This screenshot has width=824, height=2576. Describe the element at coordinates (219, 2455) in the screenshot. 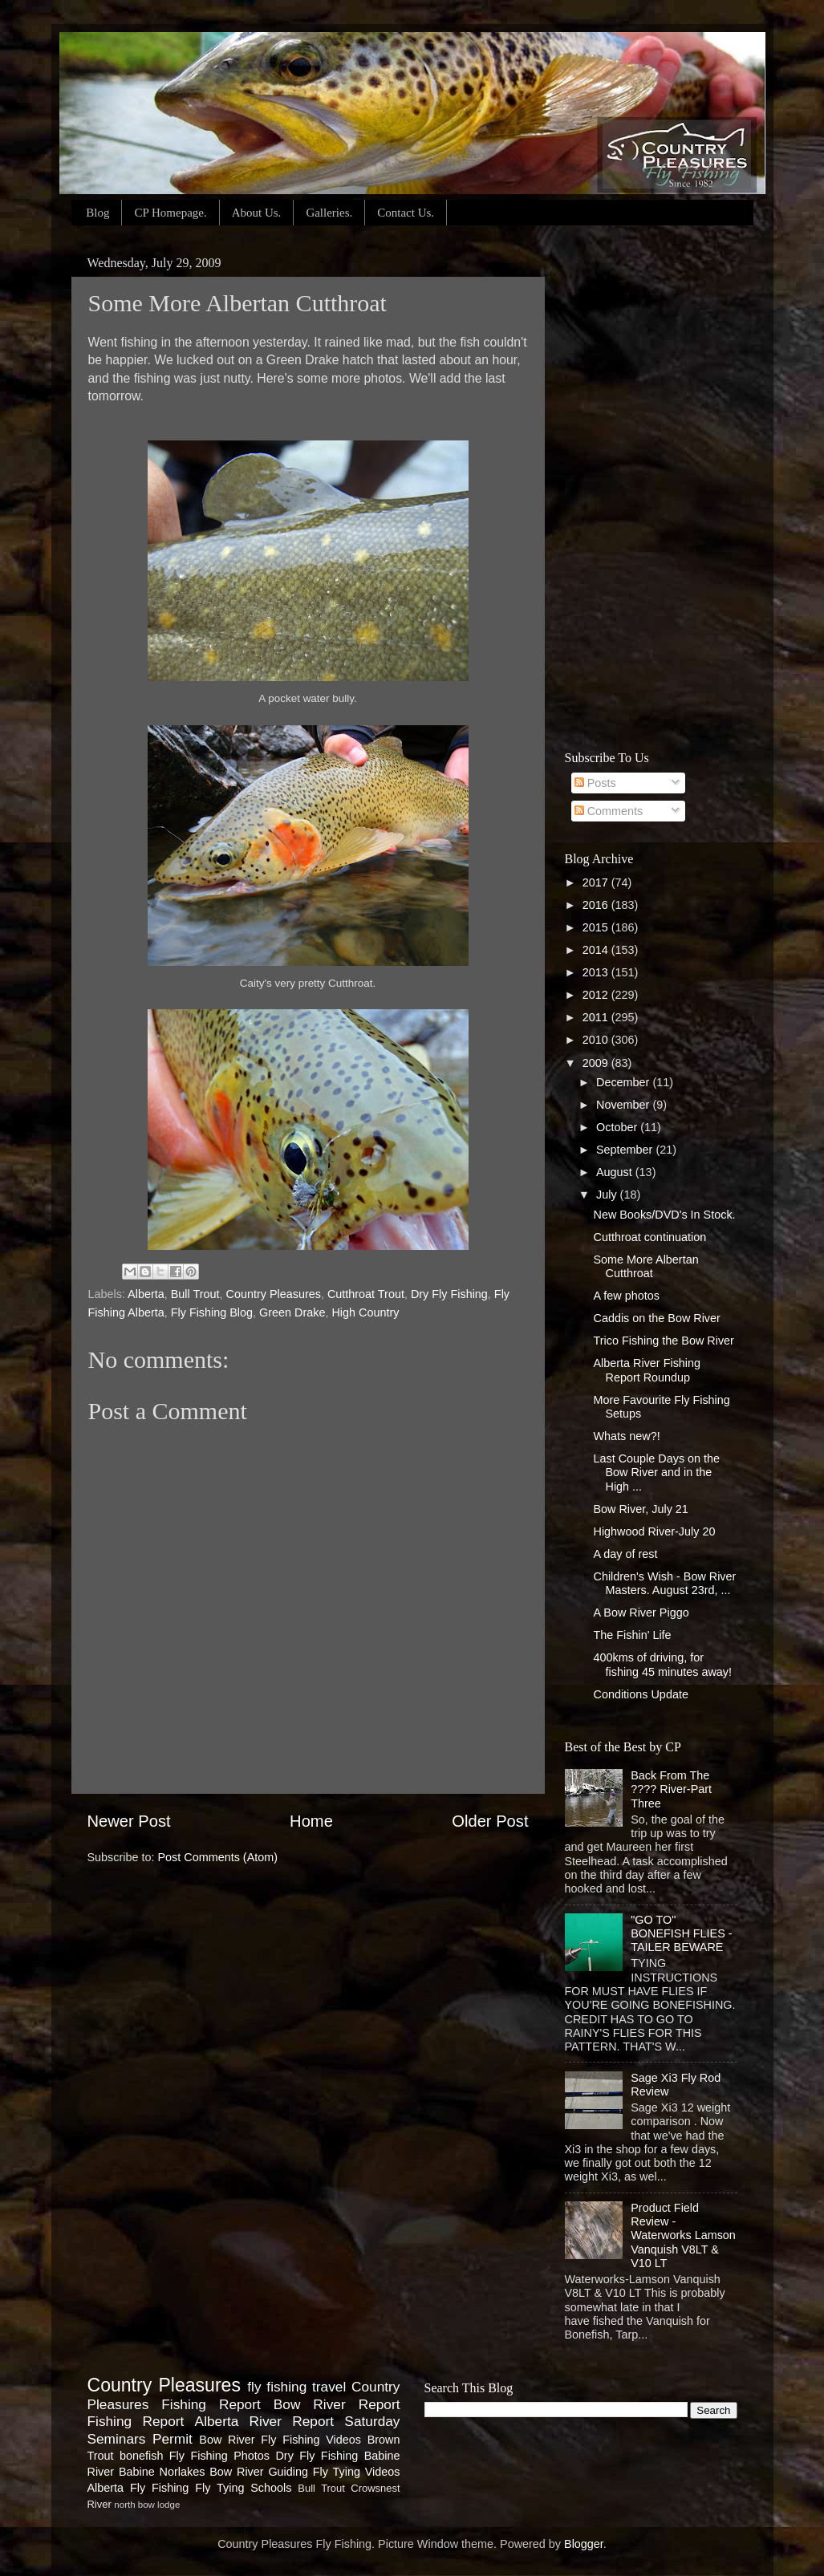

I see `Fly Fishing Photos` at that location.